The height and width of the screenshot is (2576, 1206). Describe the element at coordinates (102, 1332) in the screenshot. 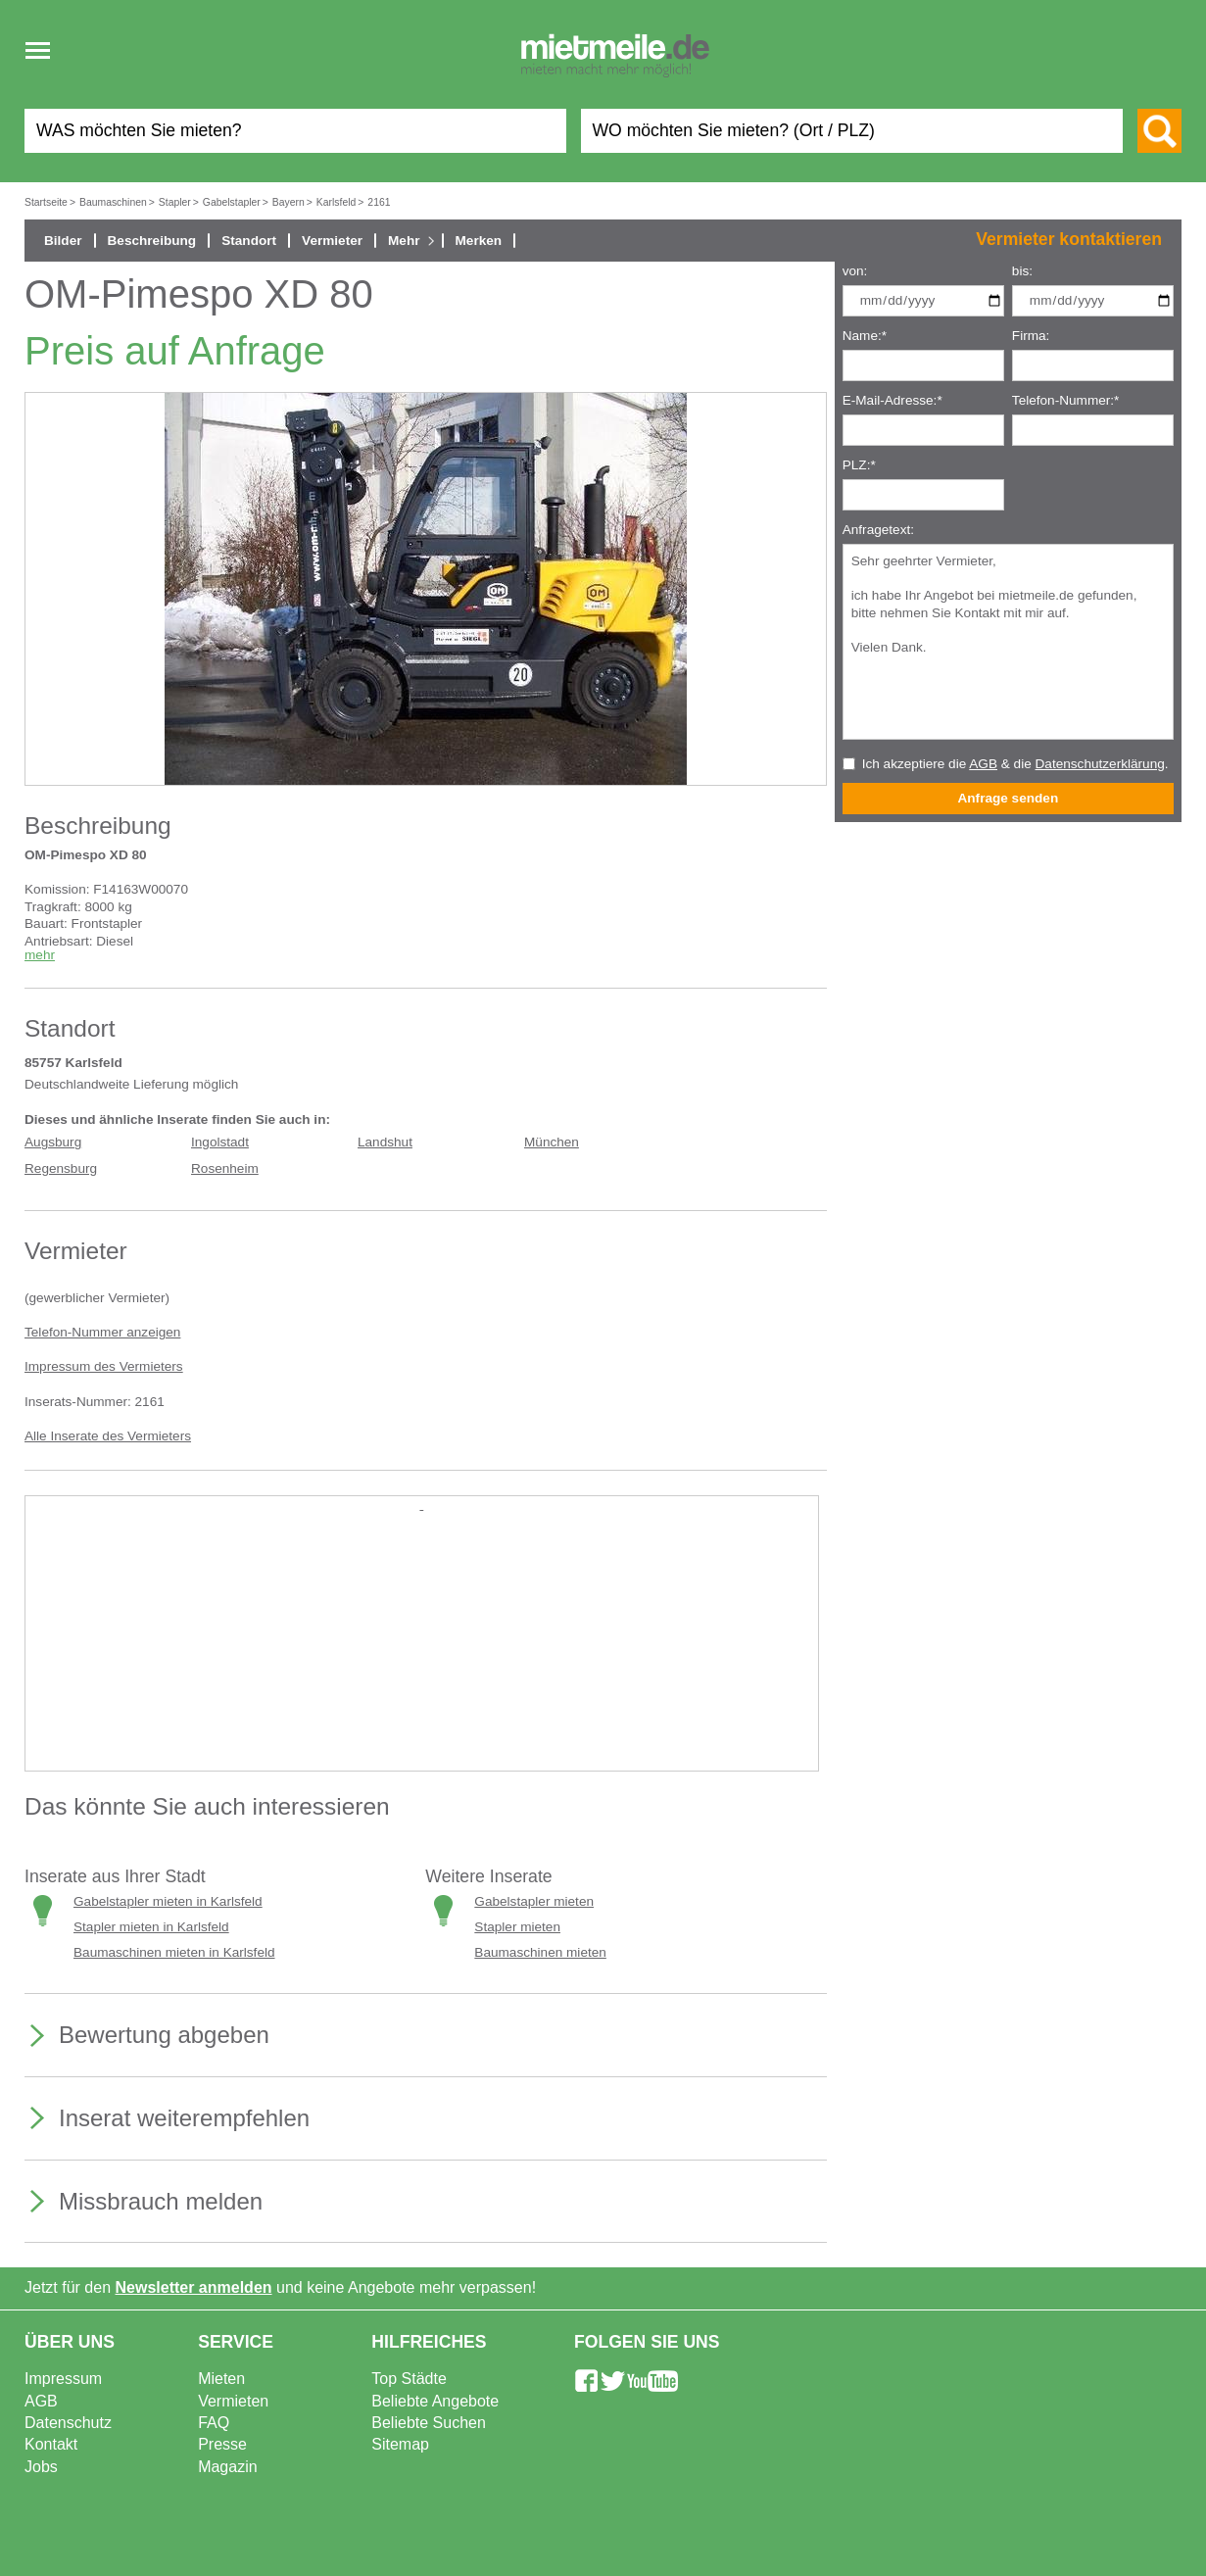

I see `Telefon-Nummer anzeigen` at that location.